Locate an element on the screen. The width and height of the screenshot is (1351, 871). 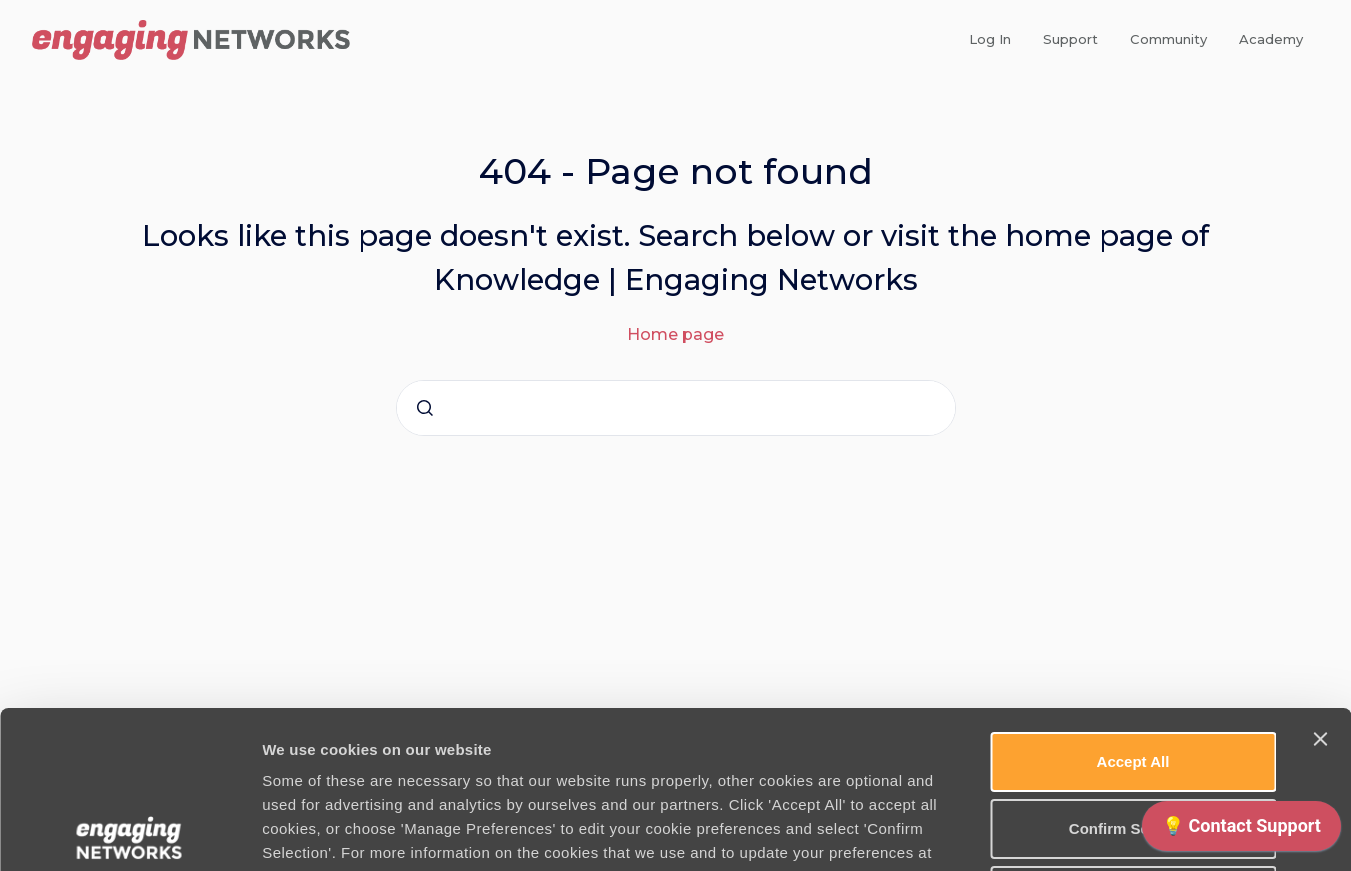
Use necessary cookies only is located at coordinates (1133, 738).